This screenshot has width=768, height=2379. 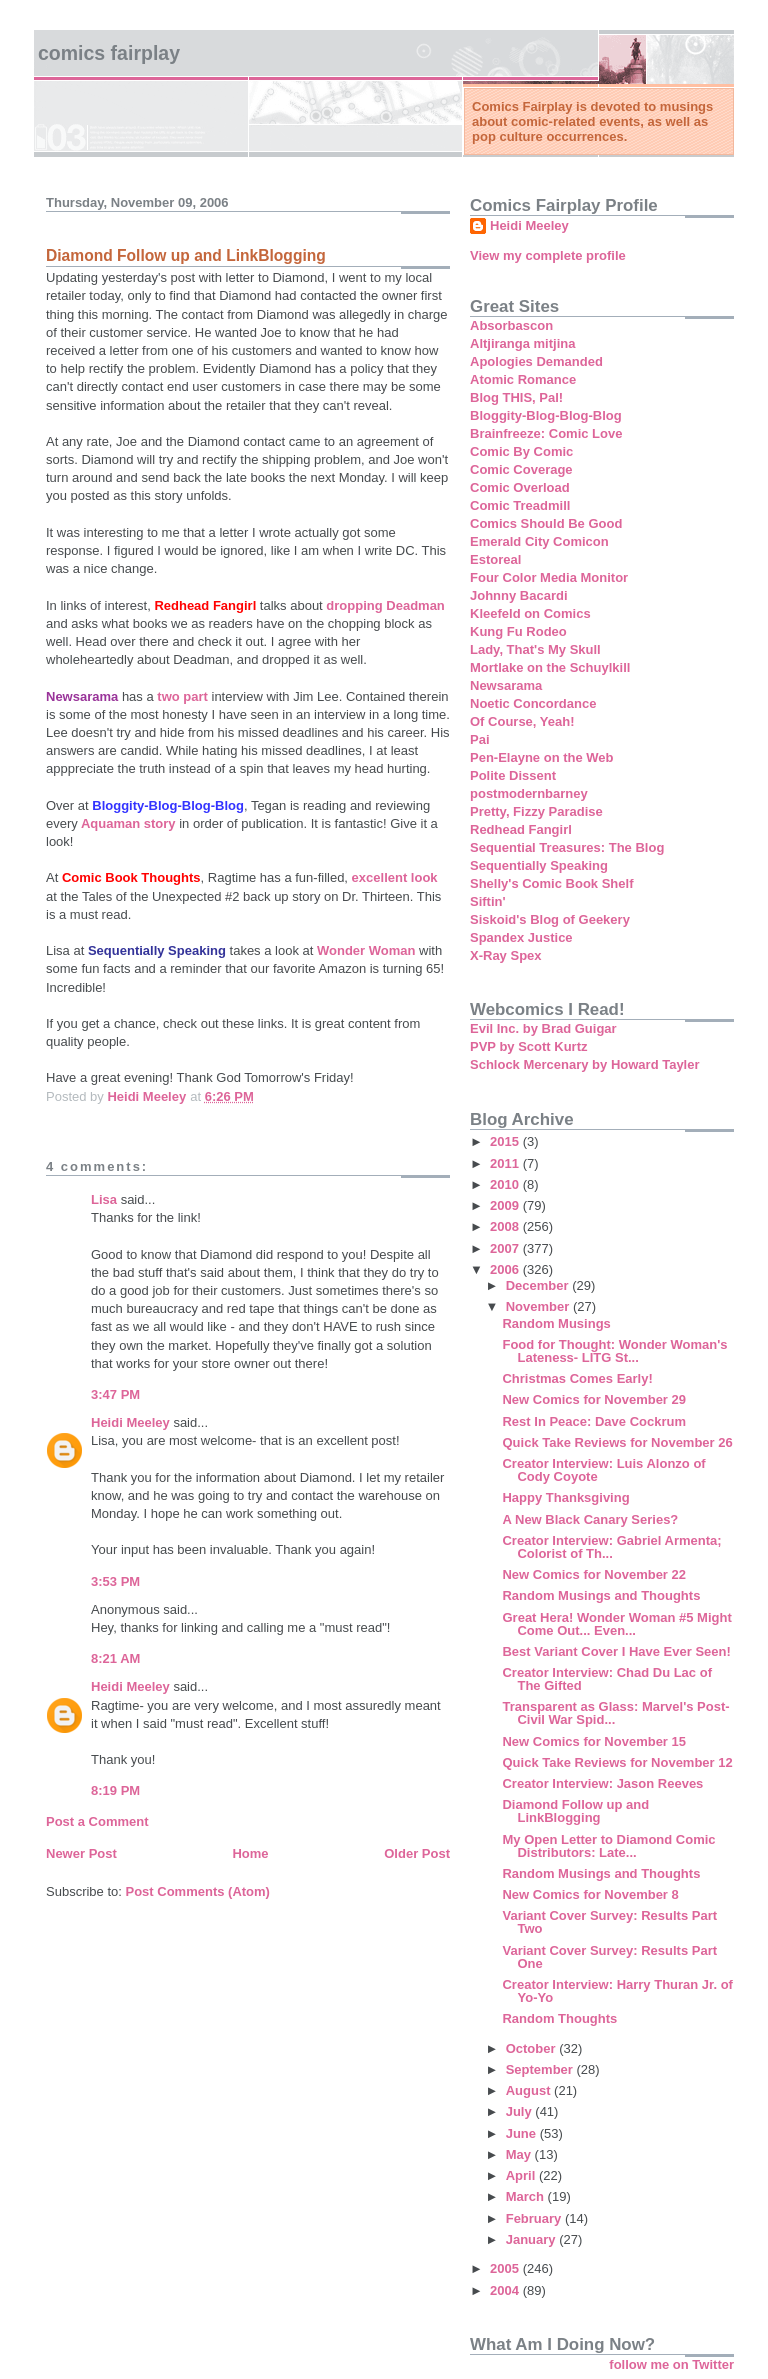 I want to click on Kung Fu Rodeo, so click(x=518, y=631).